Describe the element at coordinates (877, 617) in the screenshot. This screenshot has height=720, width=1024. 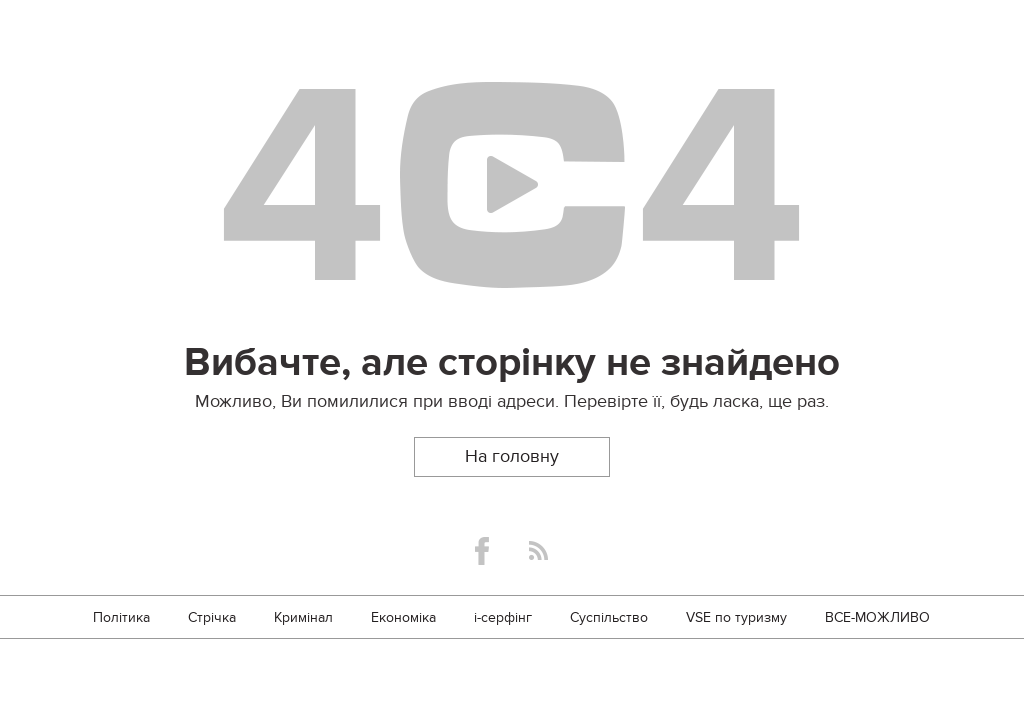
I see `ВСЕ-МОЖЛИВО` at that location.